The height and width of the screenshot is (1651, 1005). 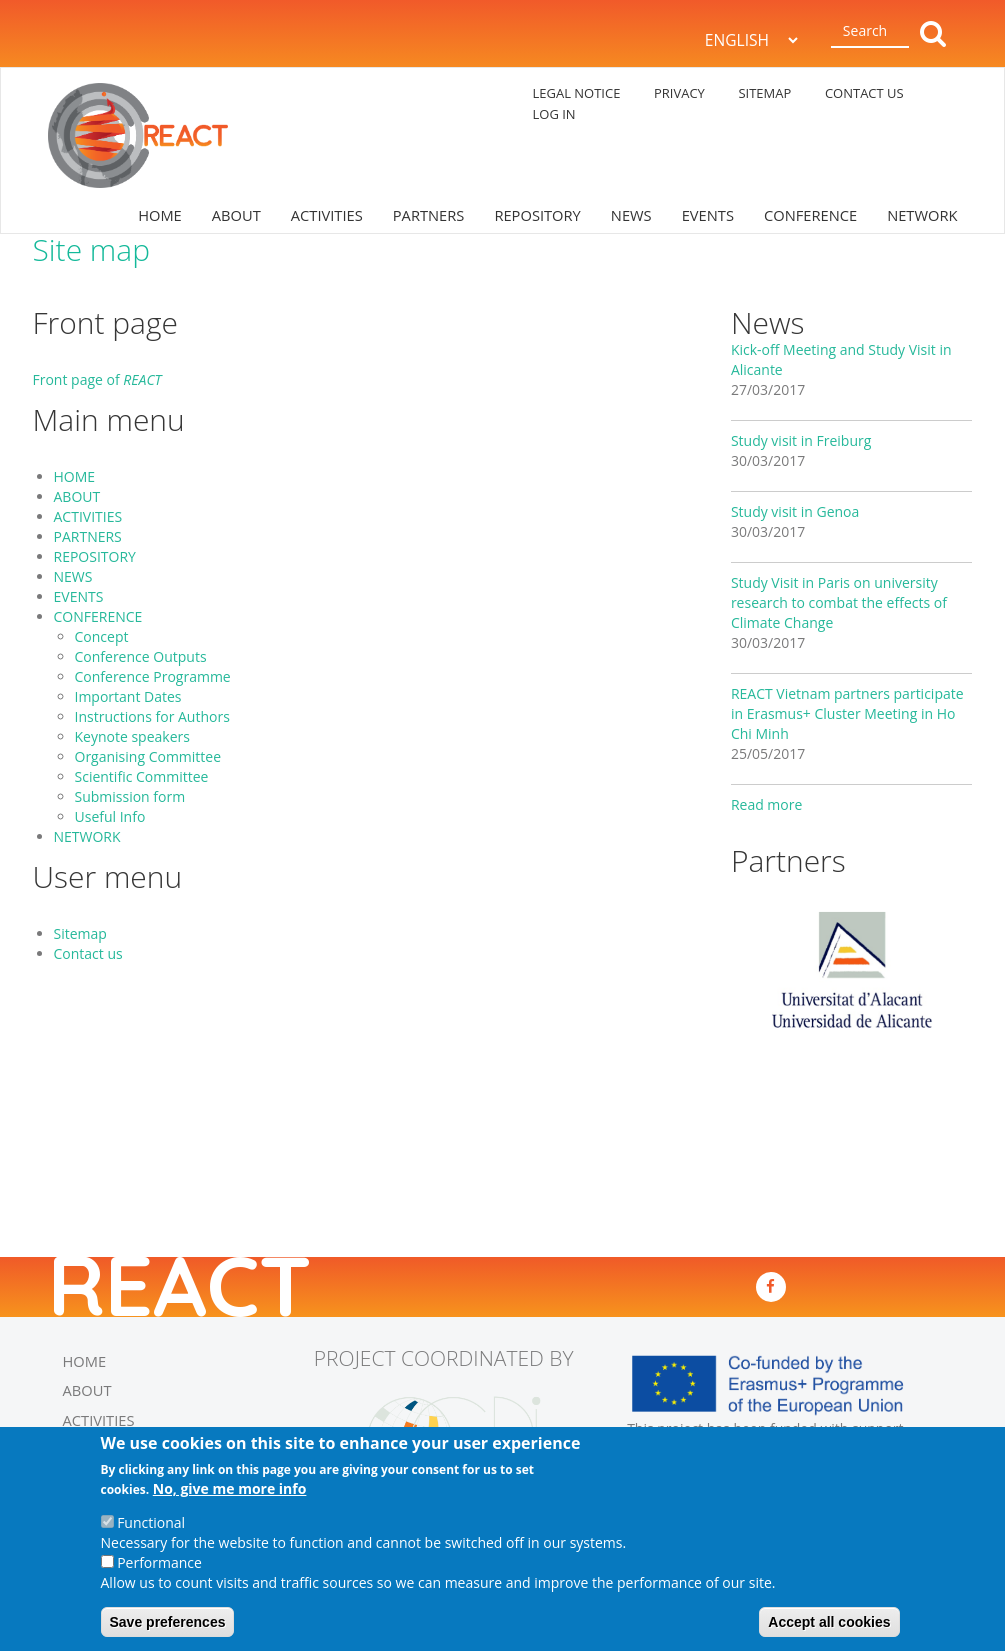 What do you see at coordinates (922, 215) in the screenshot?
I see `NETWORK` at bounding box center [922, 215].